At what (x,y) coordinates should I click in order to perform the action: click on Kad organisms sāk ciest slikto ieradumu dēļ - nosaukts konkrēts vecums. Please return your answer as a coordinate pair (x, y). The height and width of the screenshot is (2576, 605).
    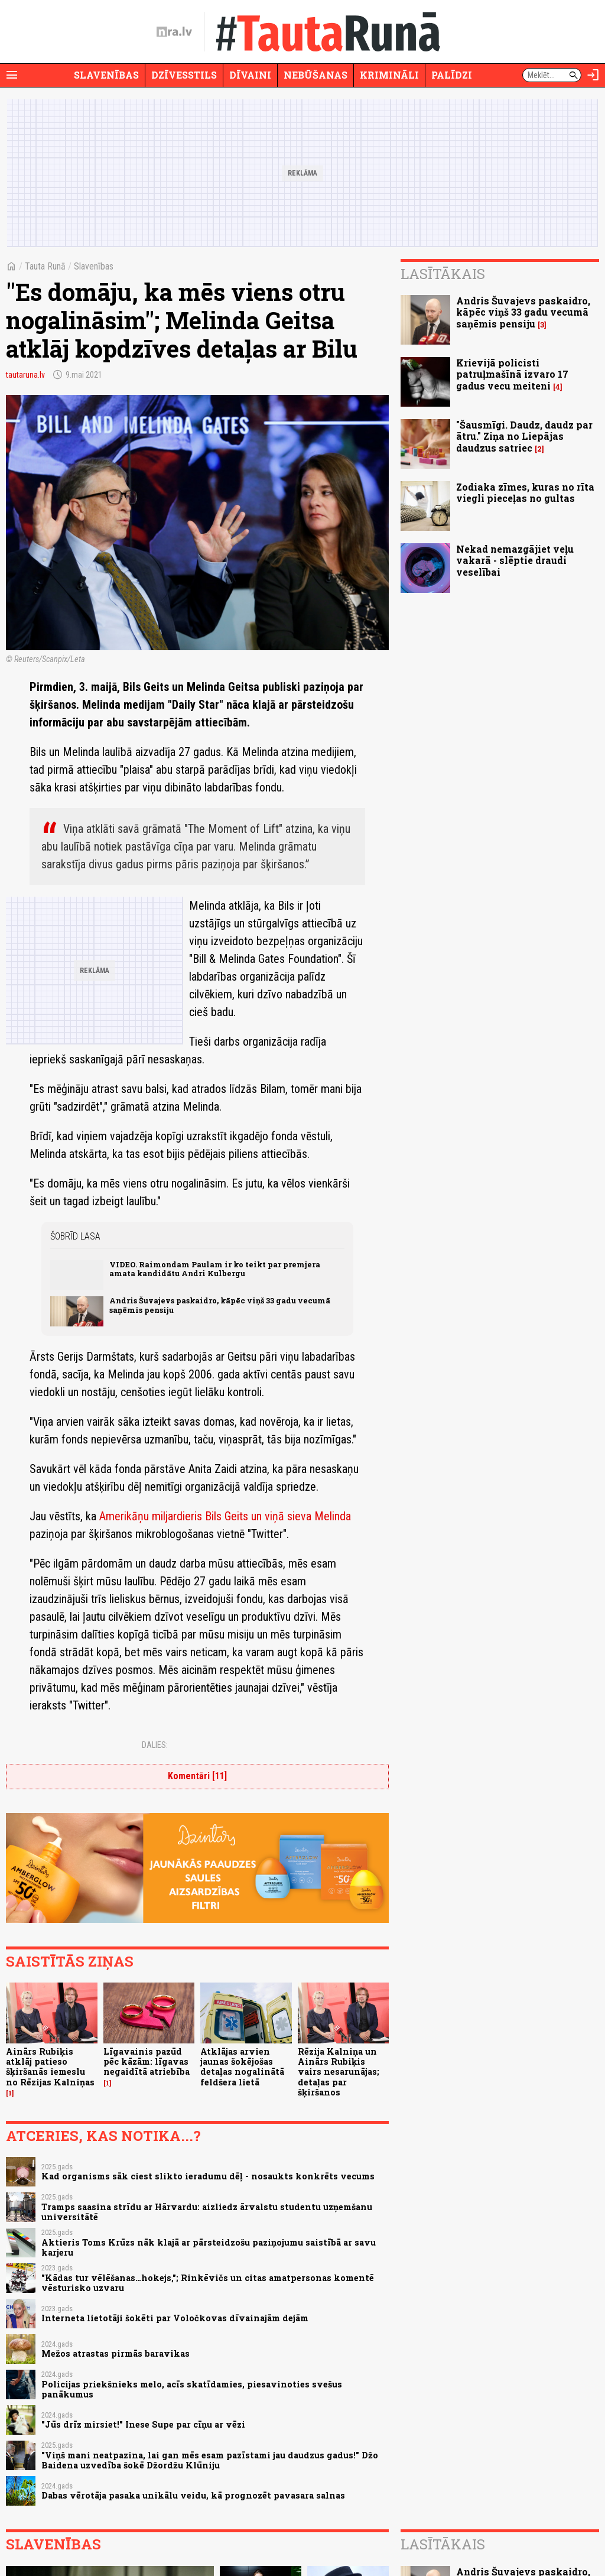
    Looking at the image, I should click on (208, 2176).